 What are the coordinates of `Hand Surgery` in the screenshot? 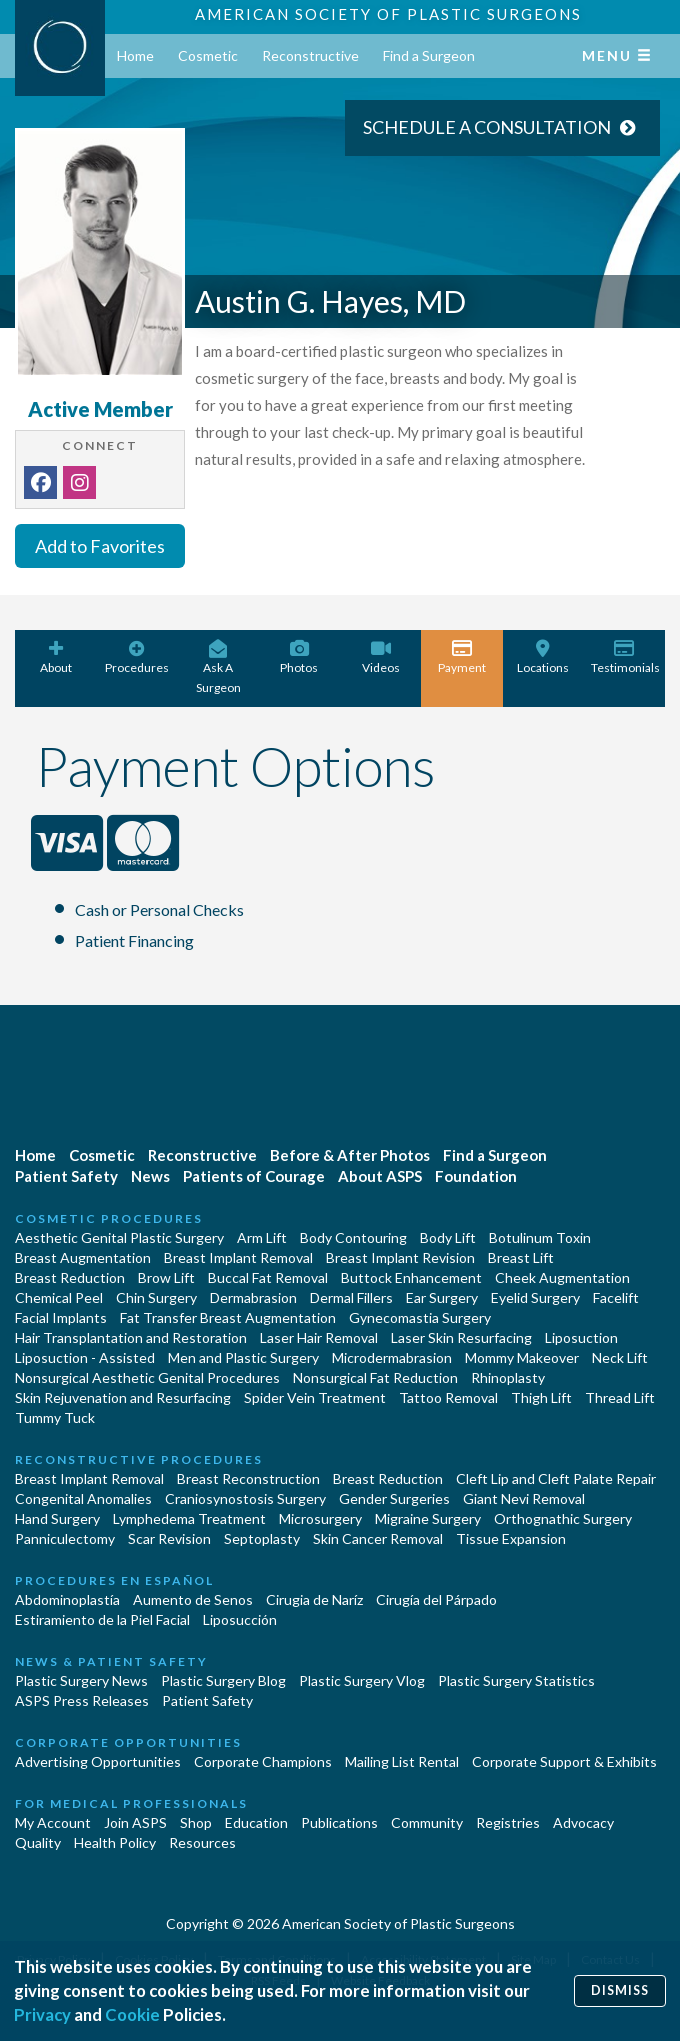 It's located at (57, 1518).